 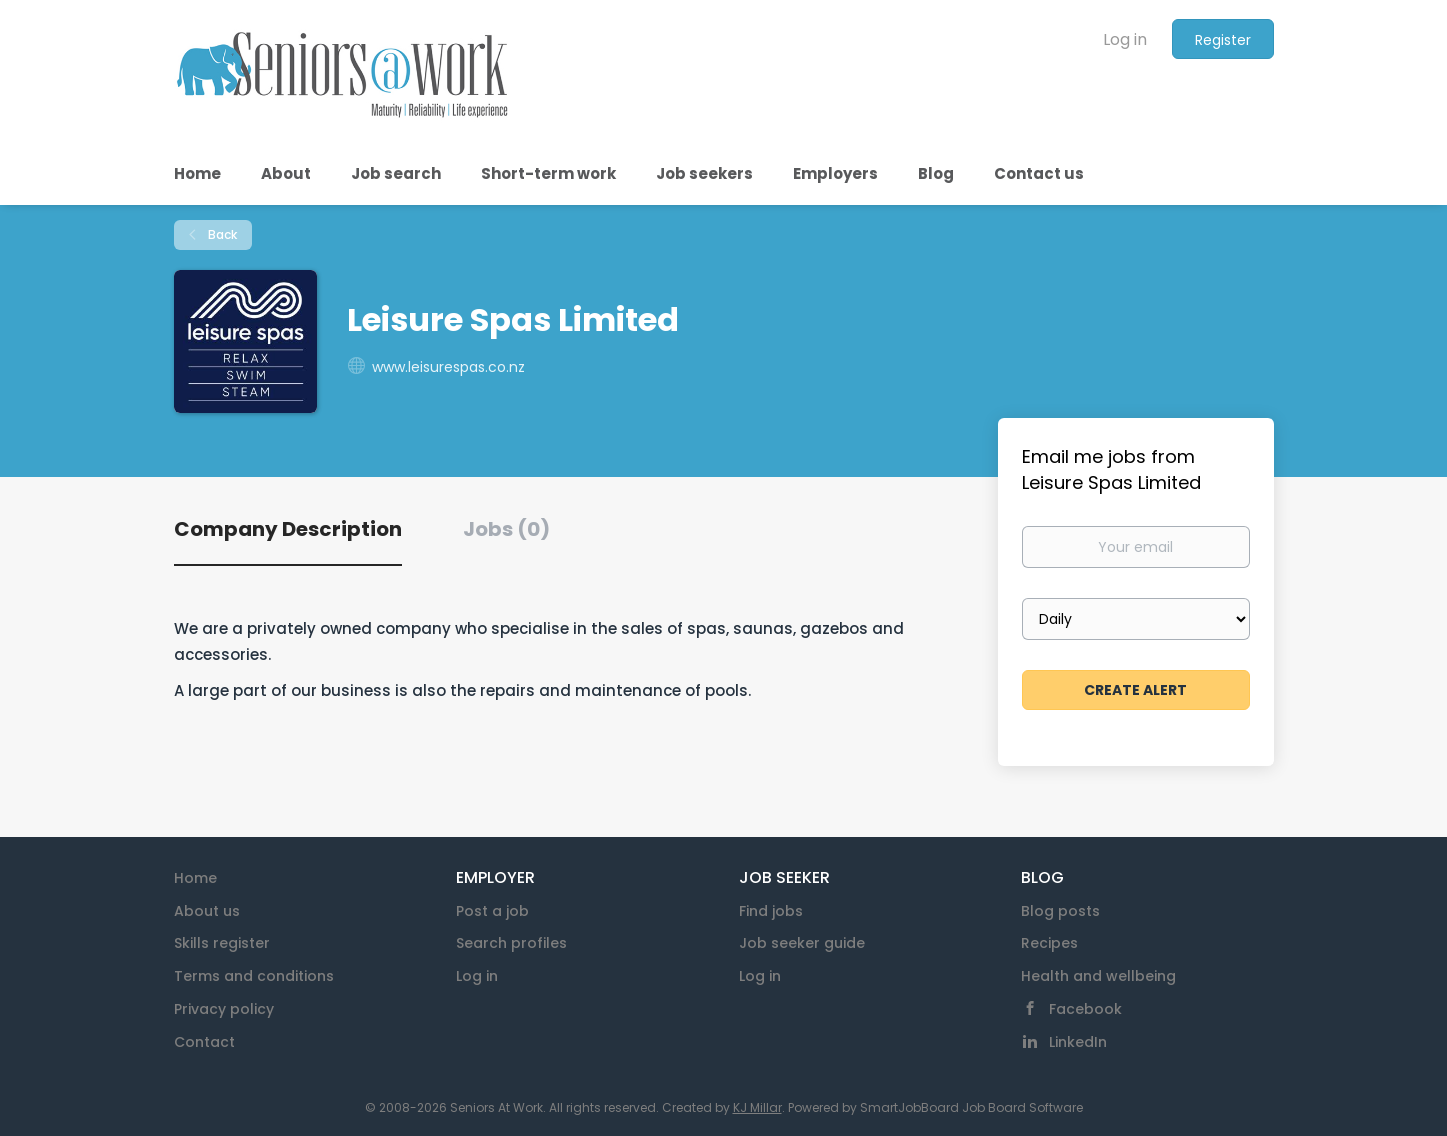 I want to click on Register, so click(x=1223, y=40).